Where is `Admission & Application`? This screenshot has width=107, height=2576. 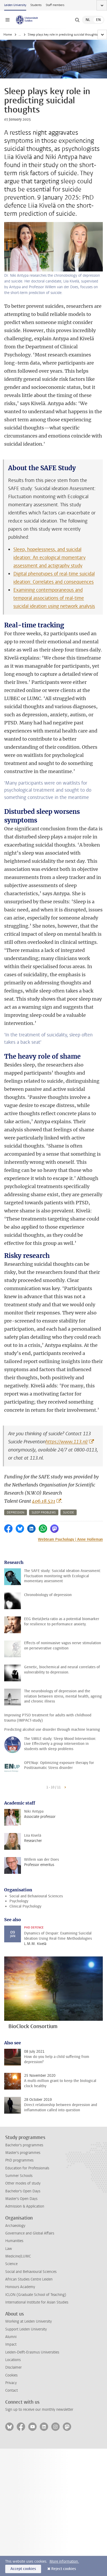 Admission & Application is located at coordinates (24, 2206).